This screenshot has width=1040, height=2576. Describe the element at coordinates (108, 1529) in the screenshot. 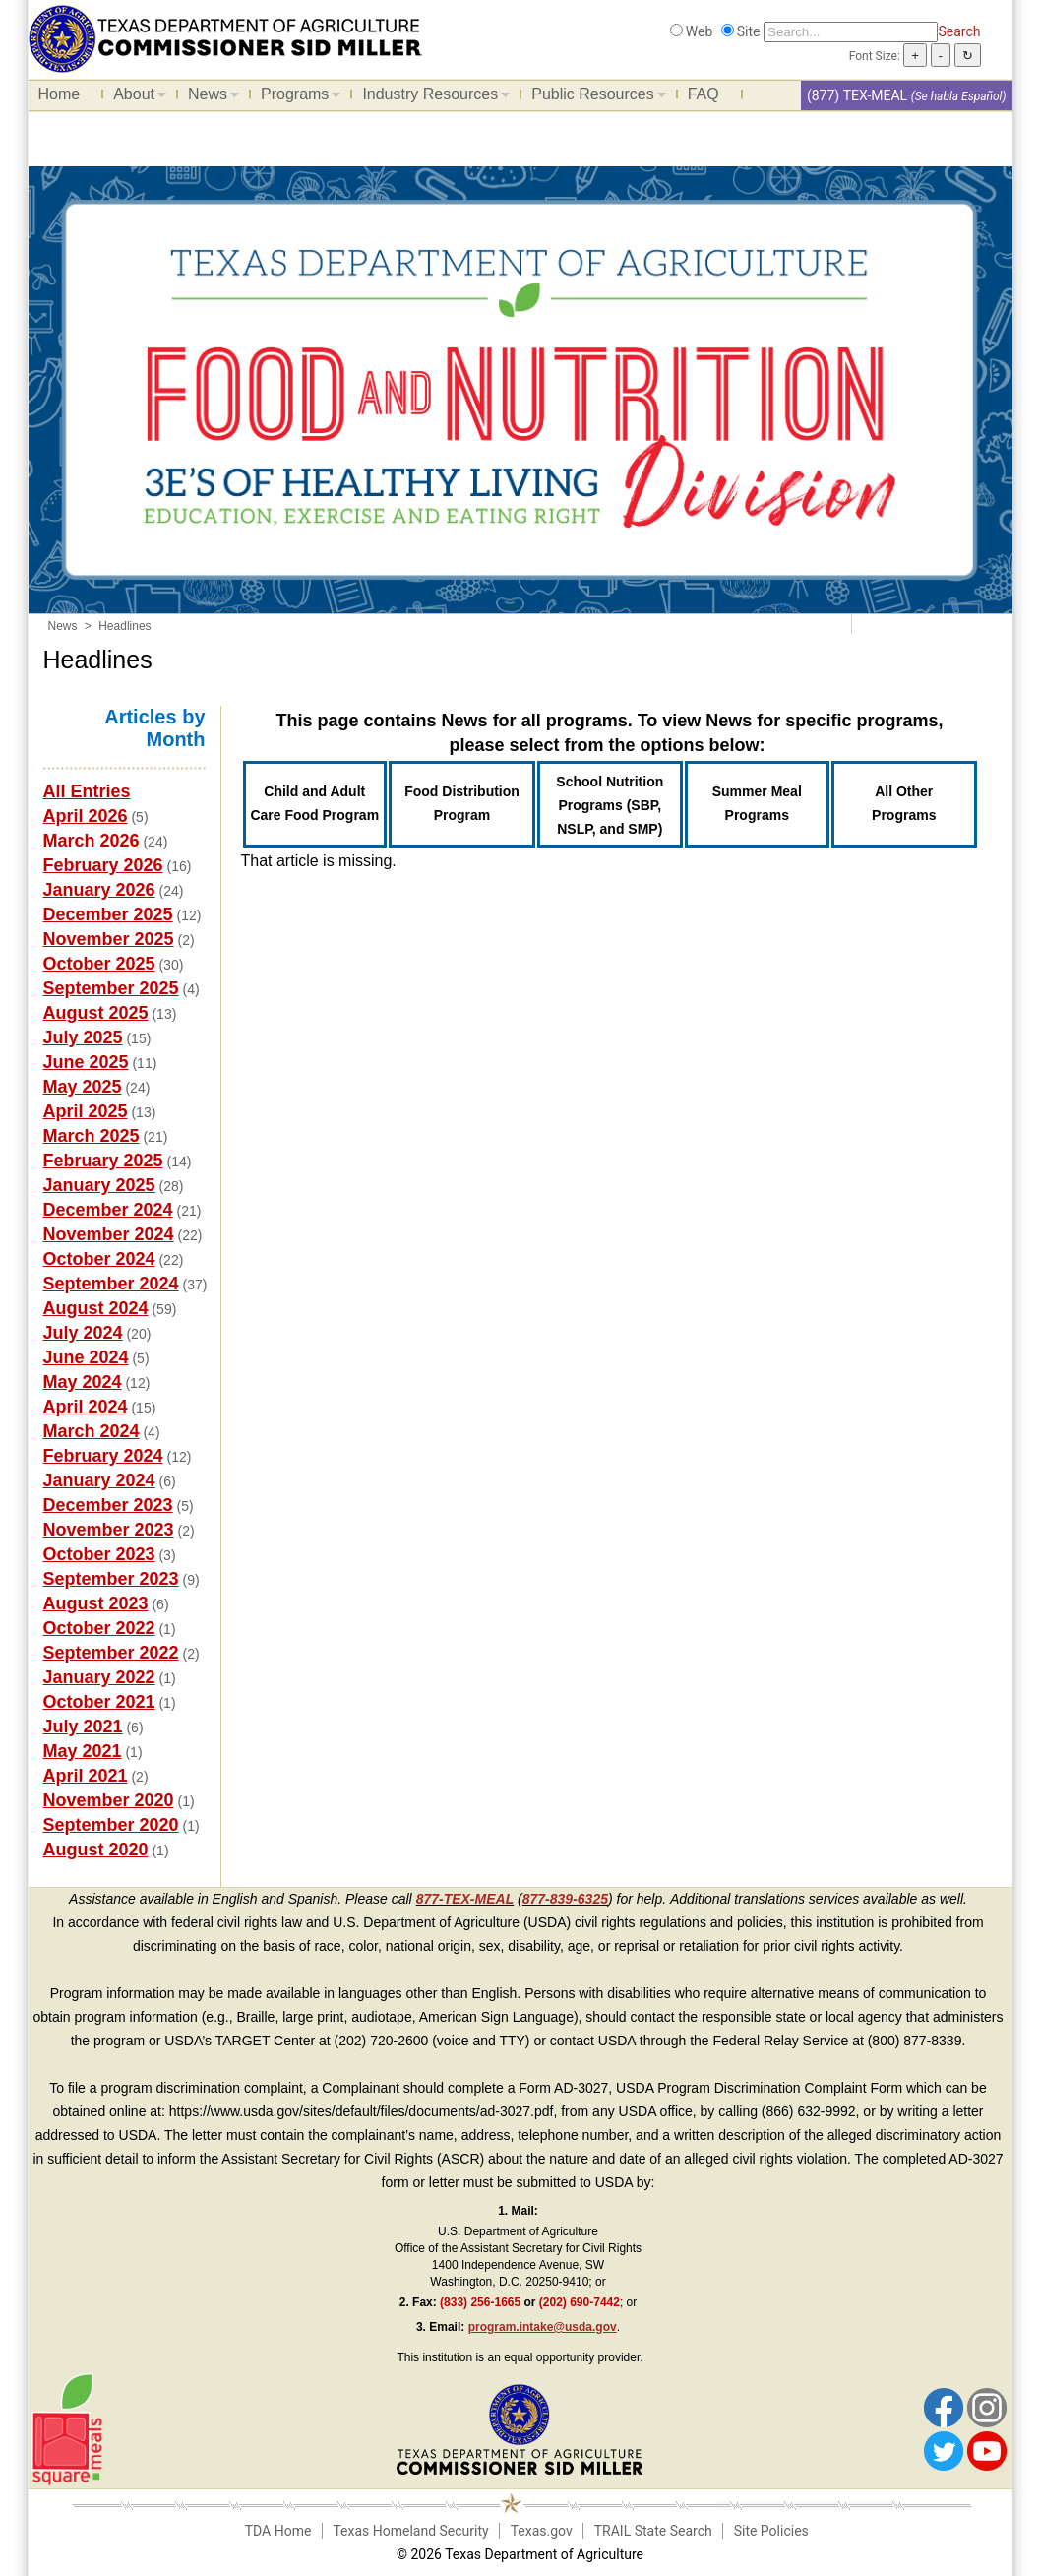

I see `November 2023` at that location.